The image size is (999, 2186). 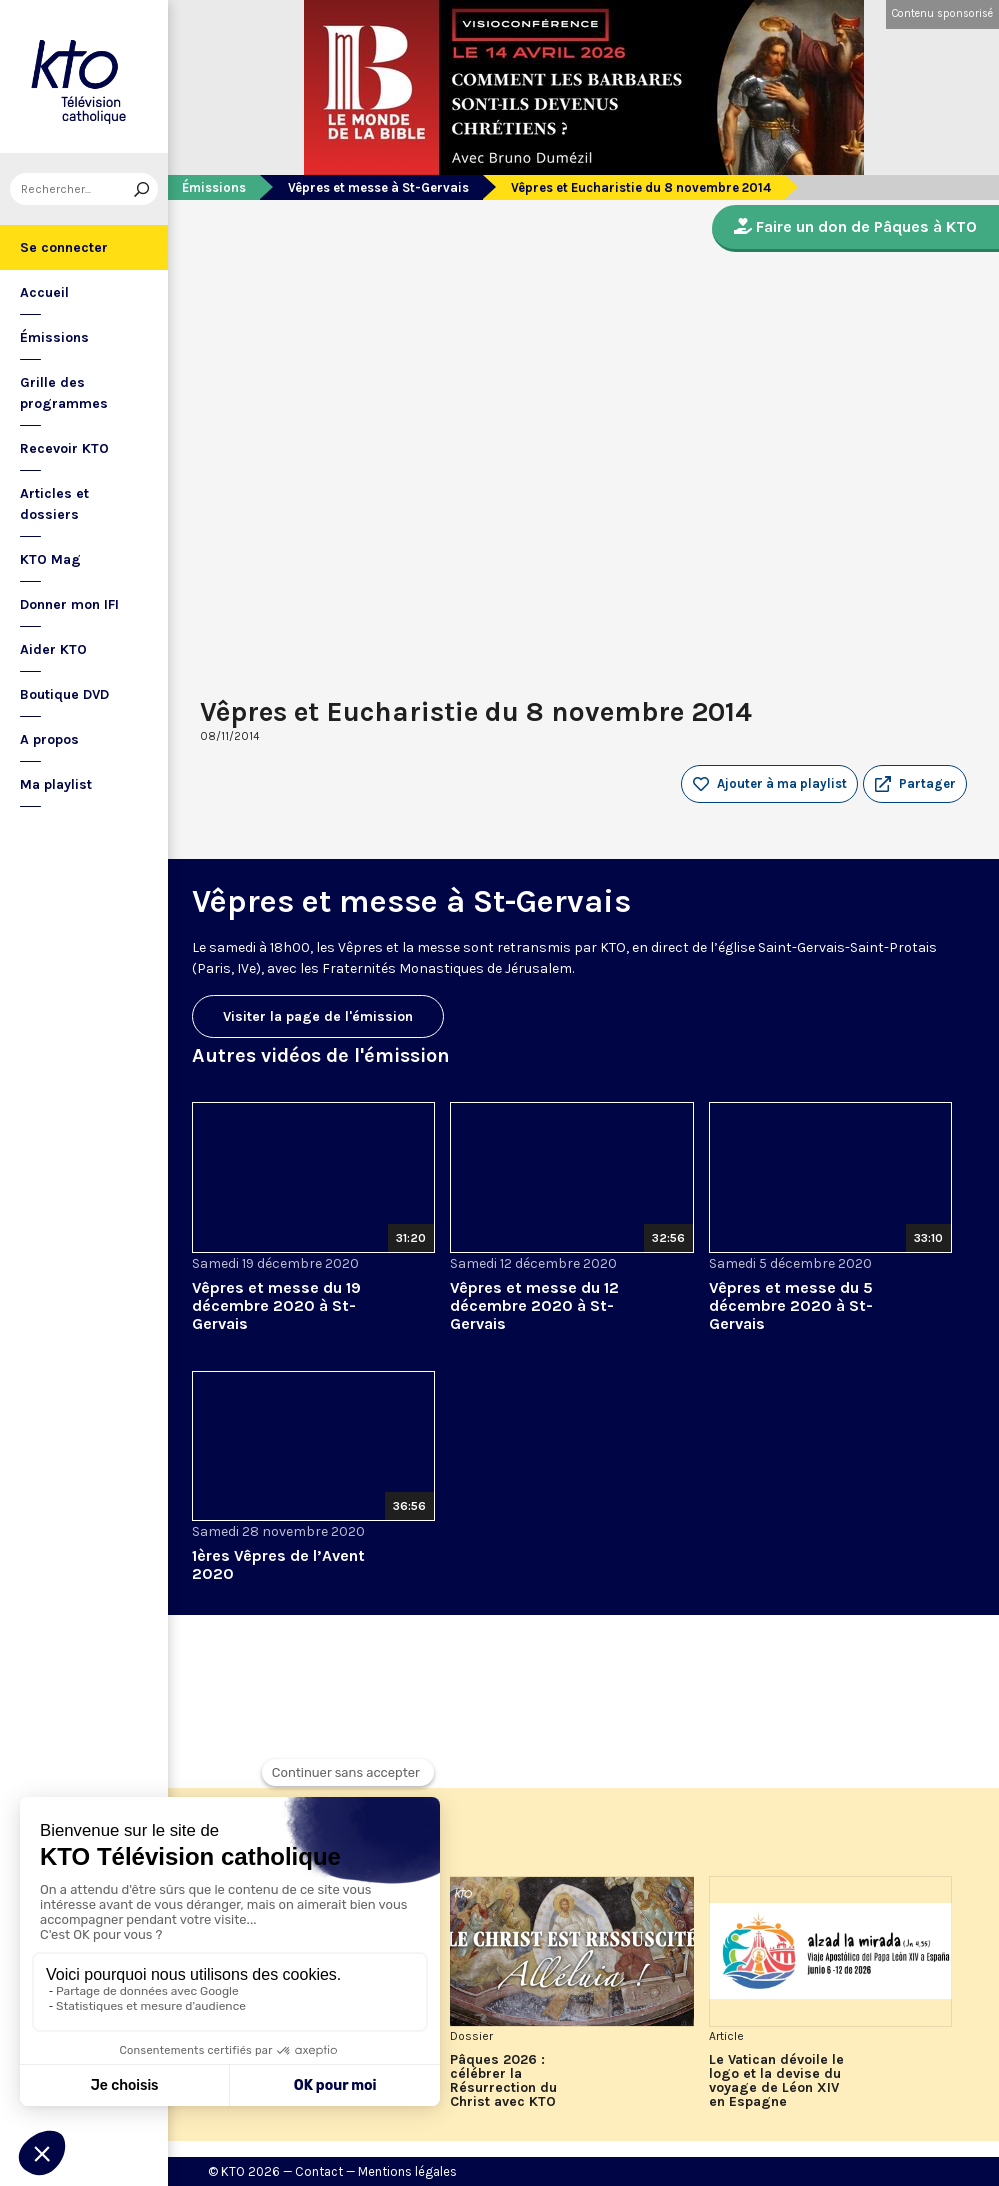 What do you see at coordinates (69, 604) in the screenshot?
I see `Donner mon IFI` at bounding box center [69, 604].